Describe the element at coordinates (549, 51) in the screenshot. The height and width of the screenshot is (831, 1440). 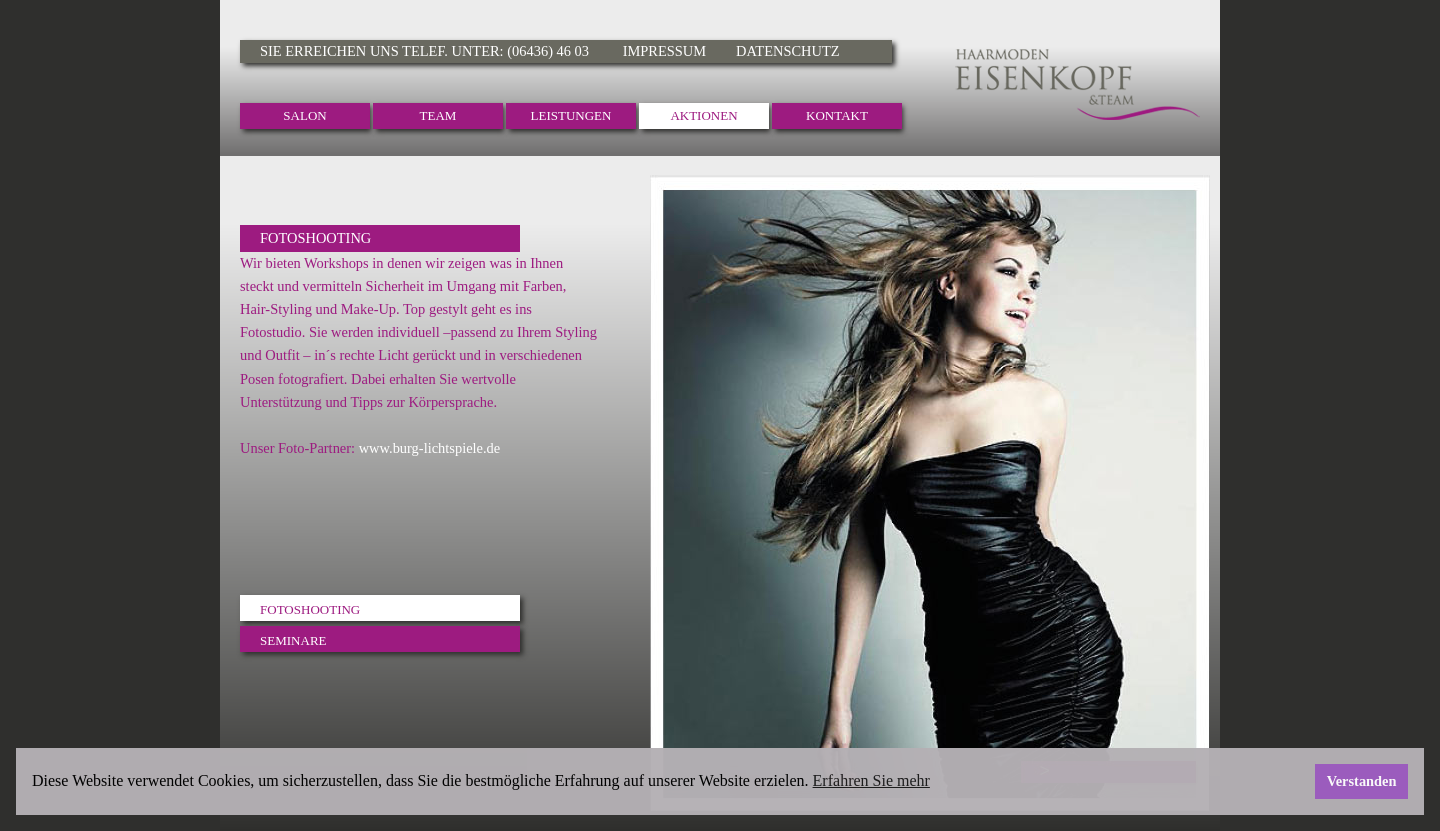
I see `(06436) 46 03` at that location.